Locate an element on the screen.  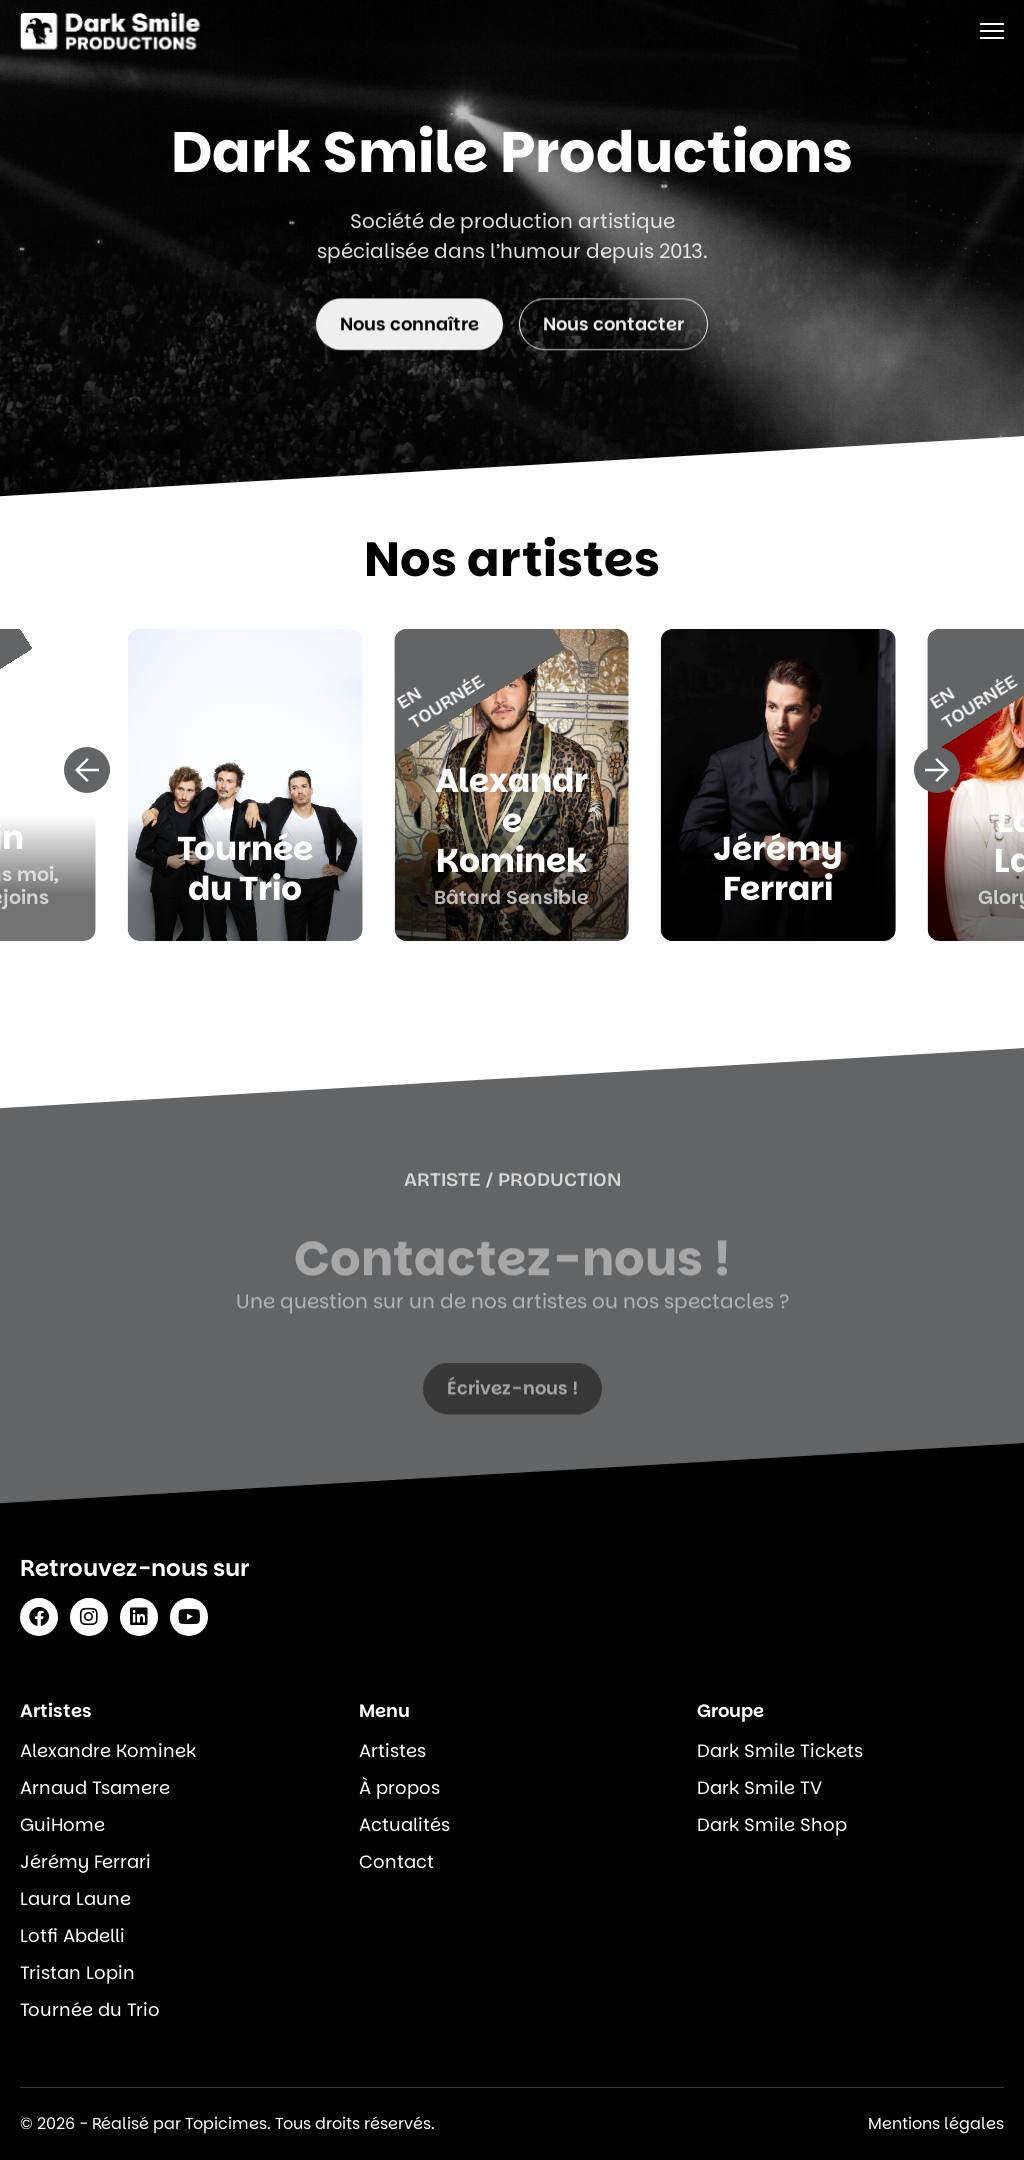
GuiHome is located at coordinates (62, 1824).